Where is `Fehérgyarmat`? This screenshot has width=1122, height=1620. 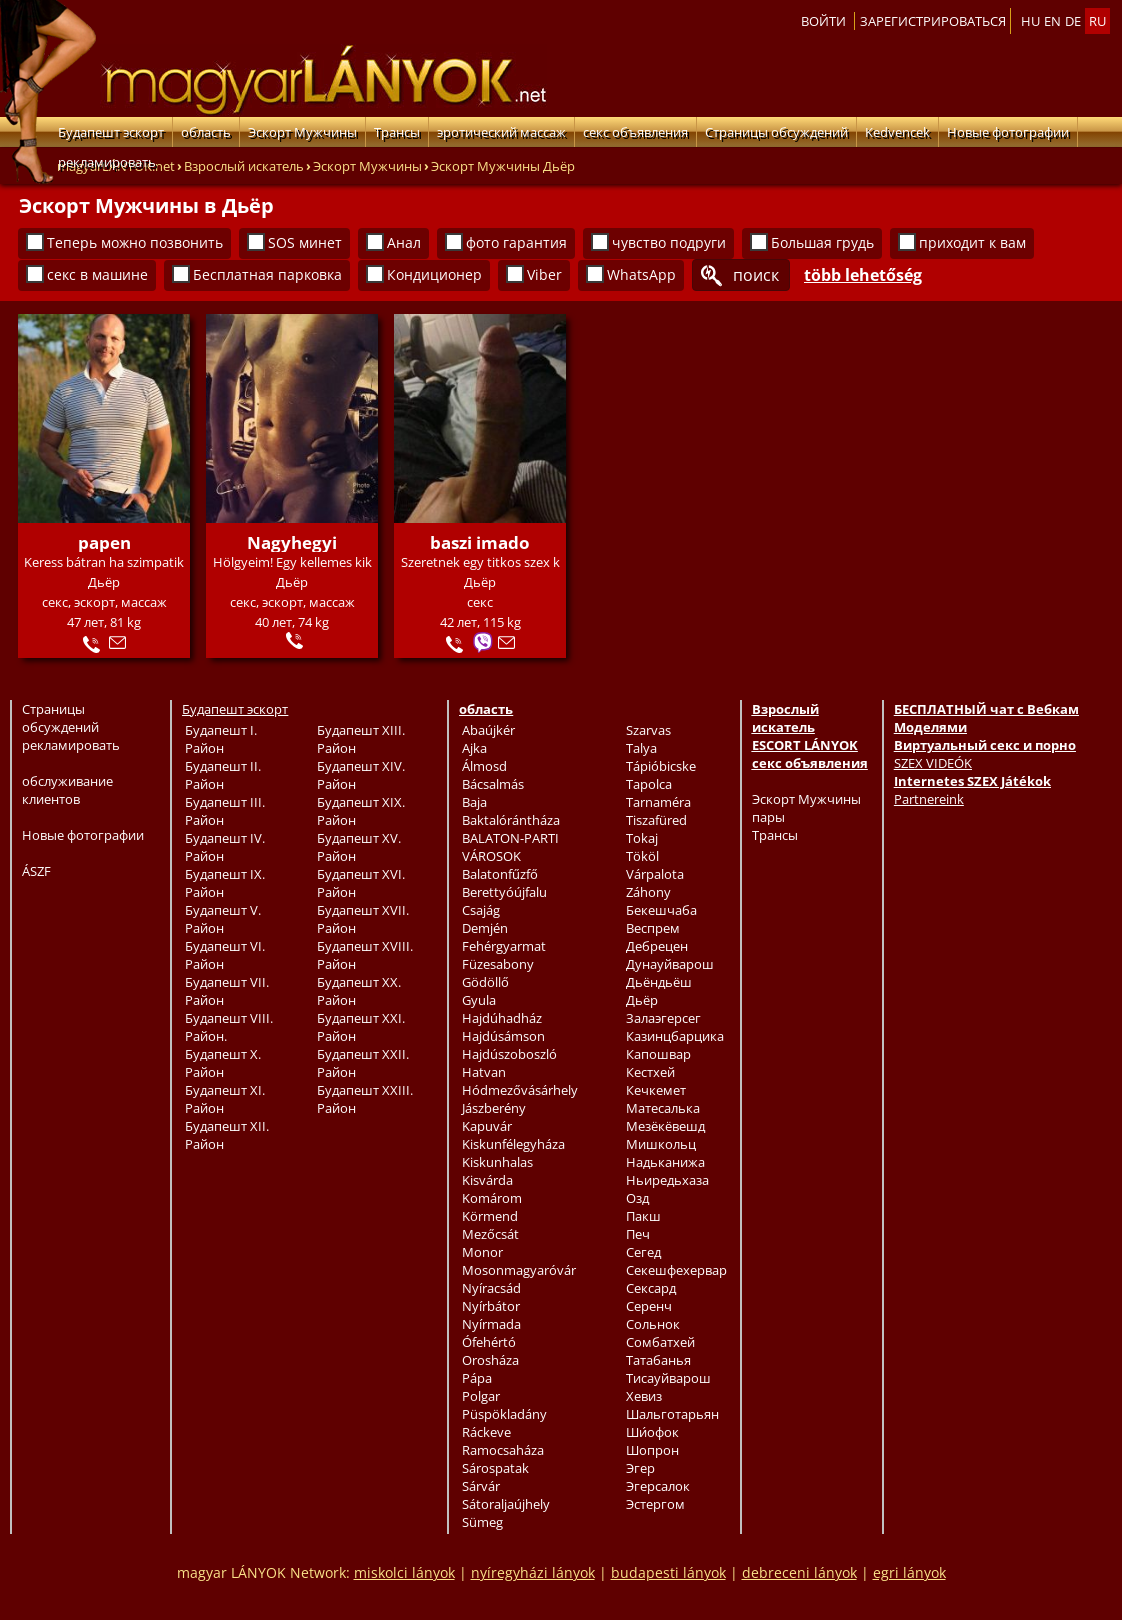
Fehérgyarmat is located at coordinates (504, 946).